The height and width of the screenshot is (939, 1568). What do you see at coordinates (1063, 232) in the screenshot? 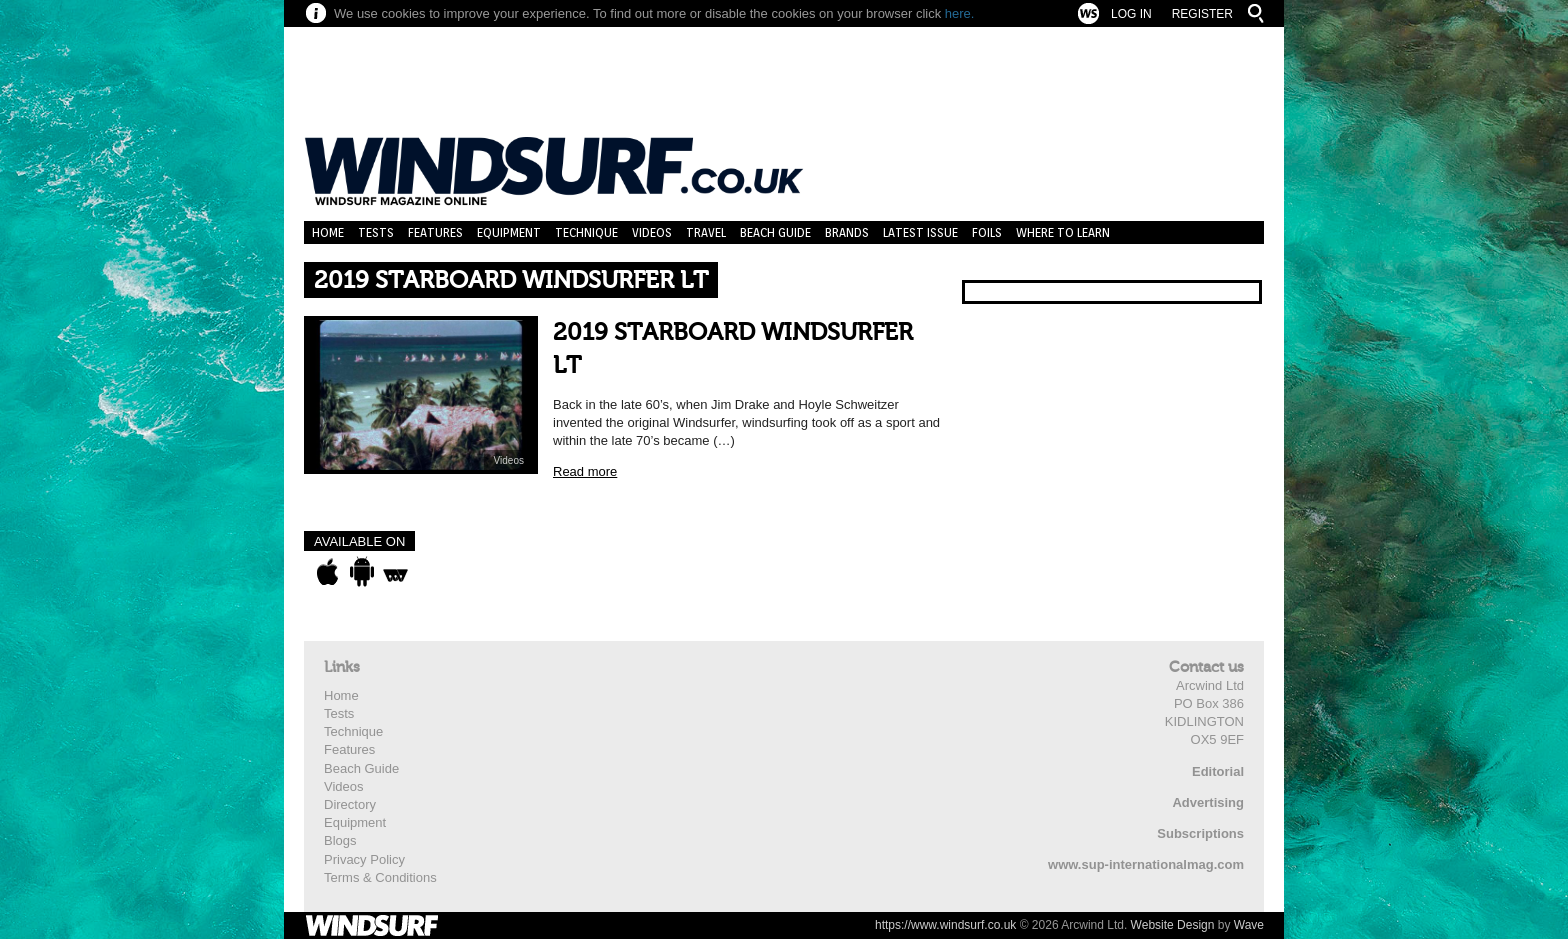
I see `Where to learn` at bounding box center [1063, 232].